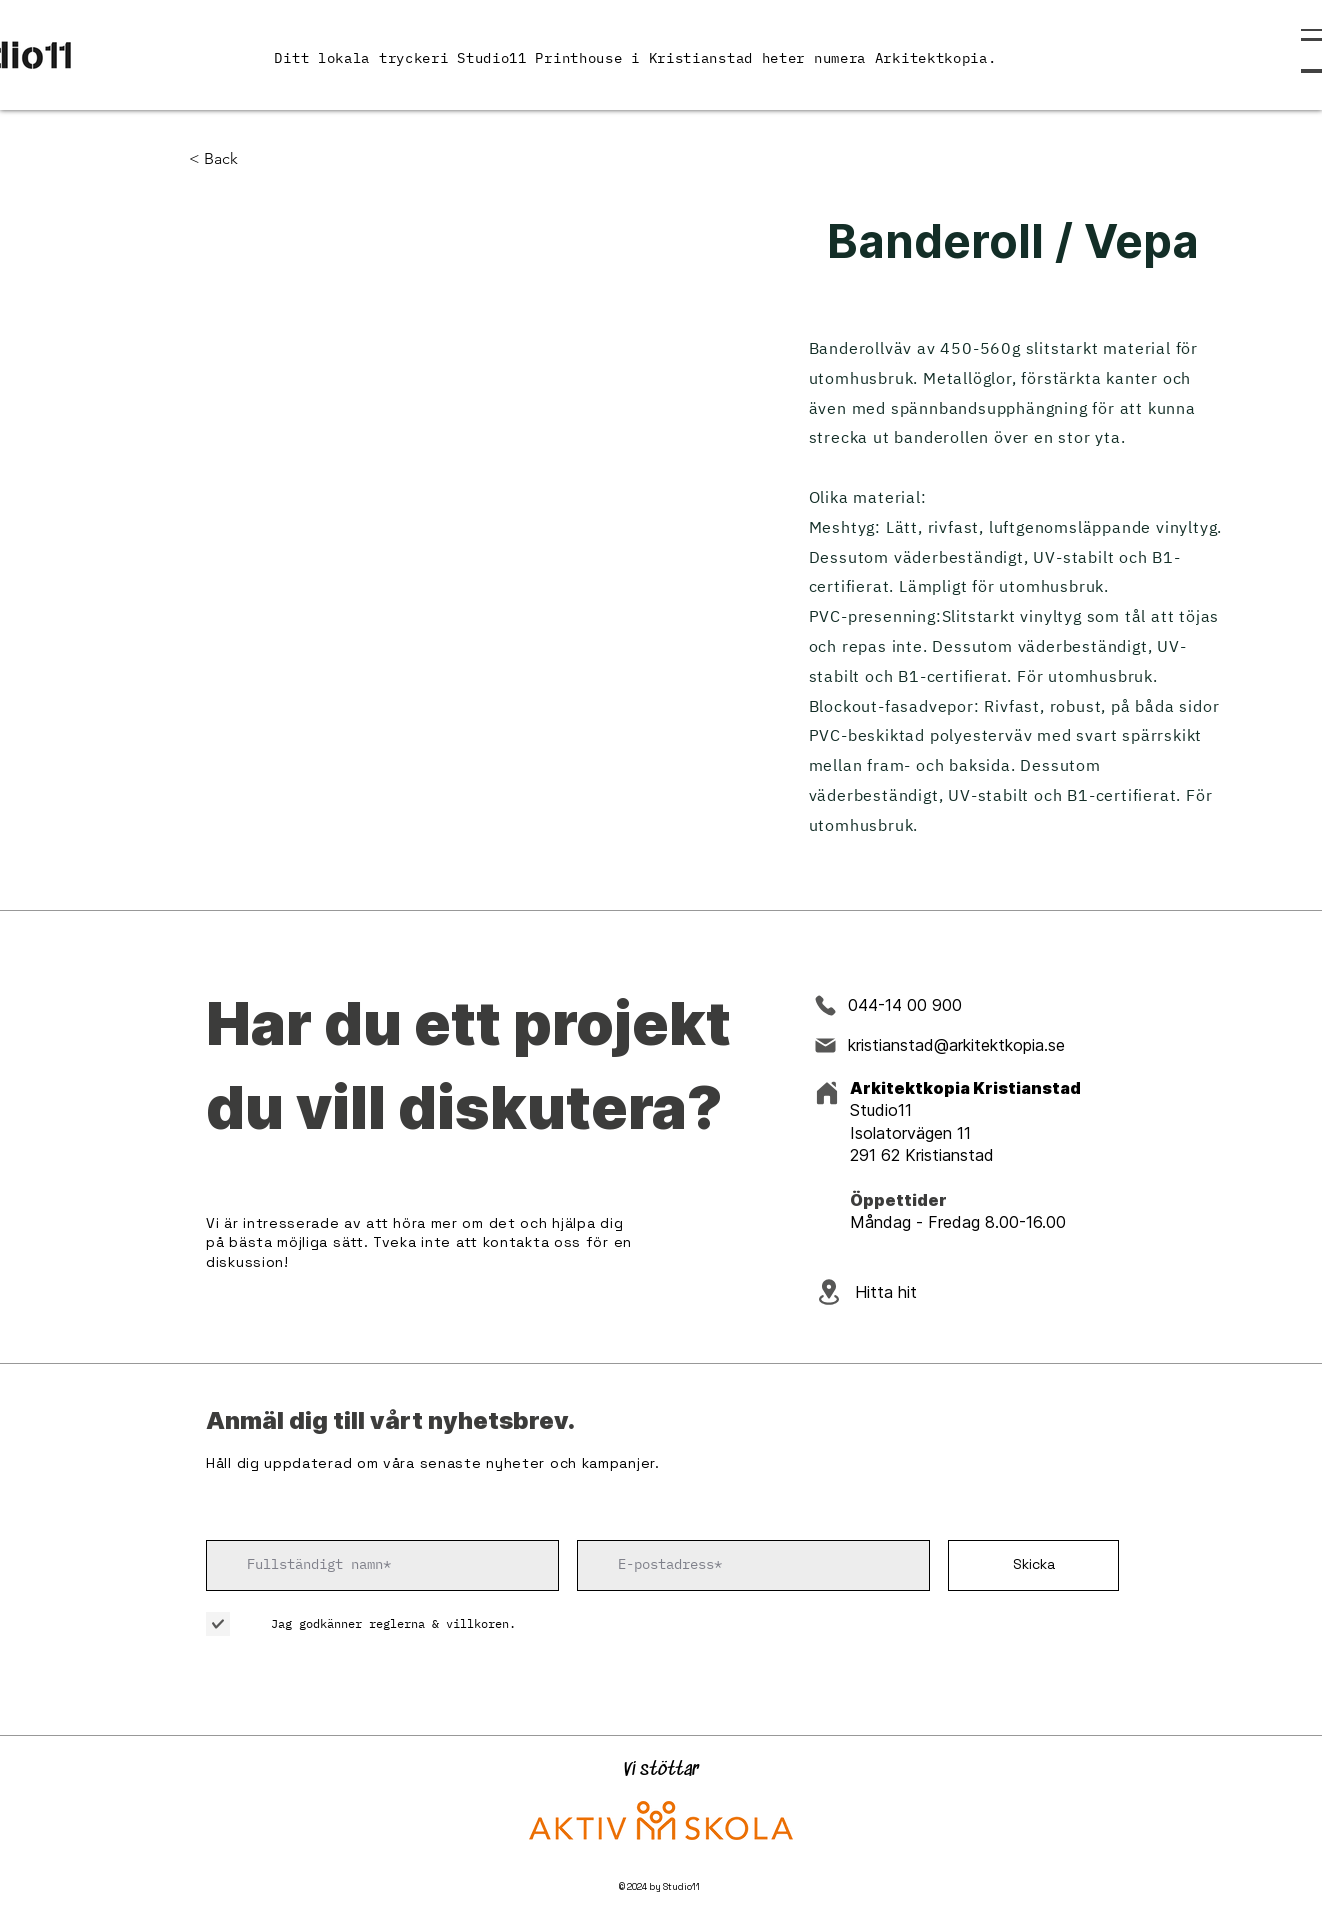 This screenshot has height=1906, width=1322. I want to click on [kristianstad@arkitektkopia.se], so click(963, 1045).